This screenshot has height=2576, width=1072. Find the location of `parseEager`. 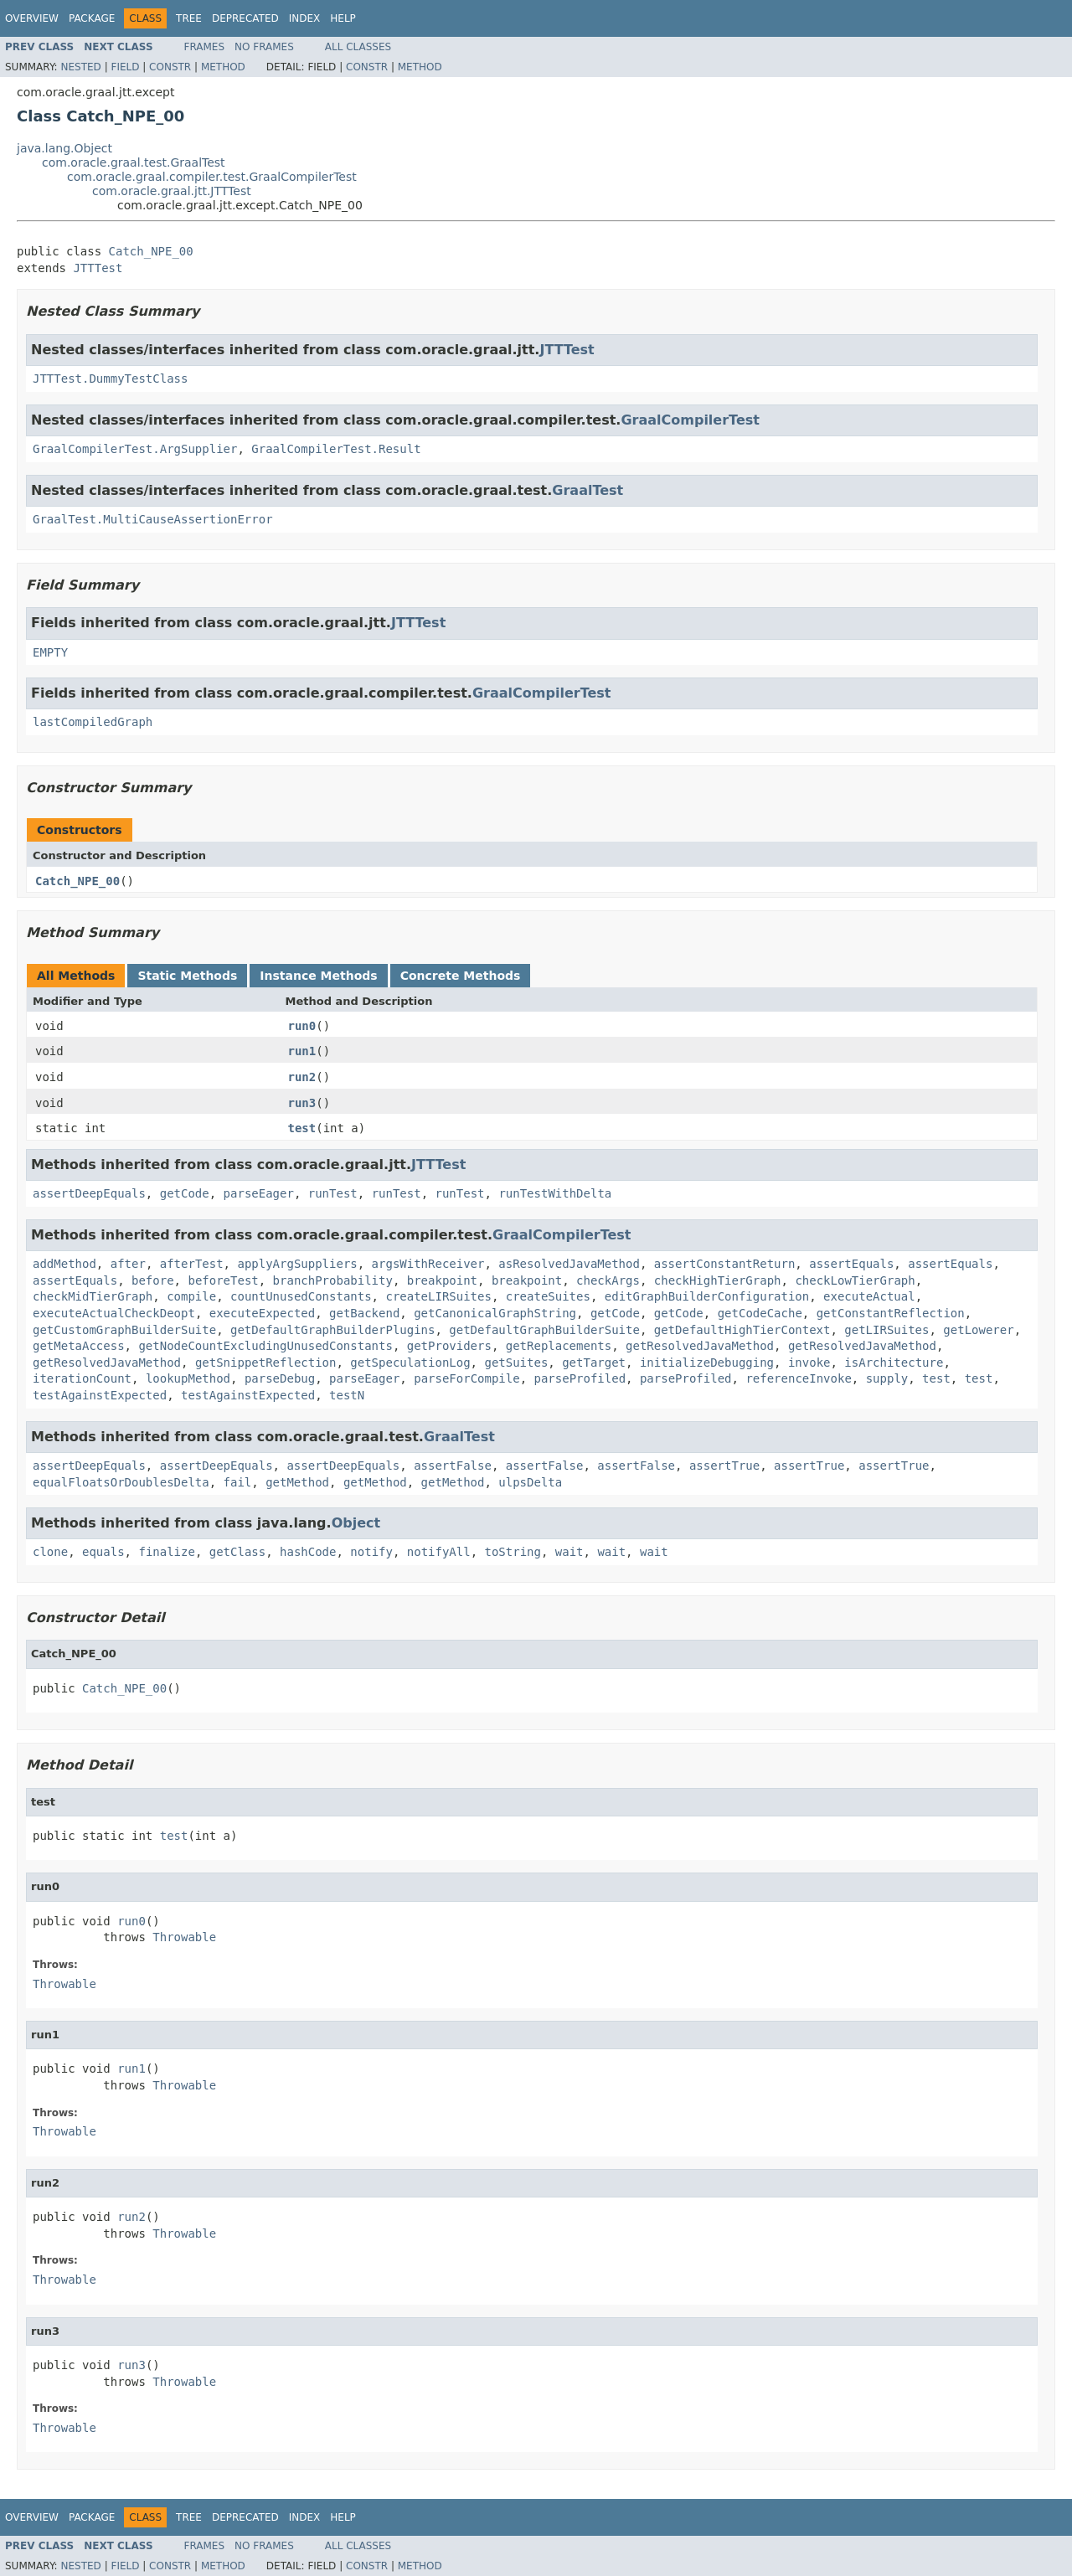

parseEager is located at coordinates (259, 1193).